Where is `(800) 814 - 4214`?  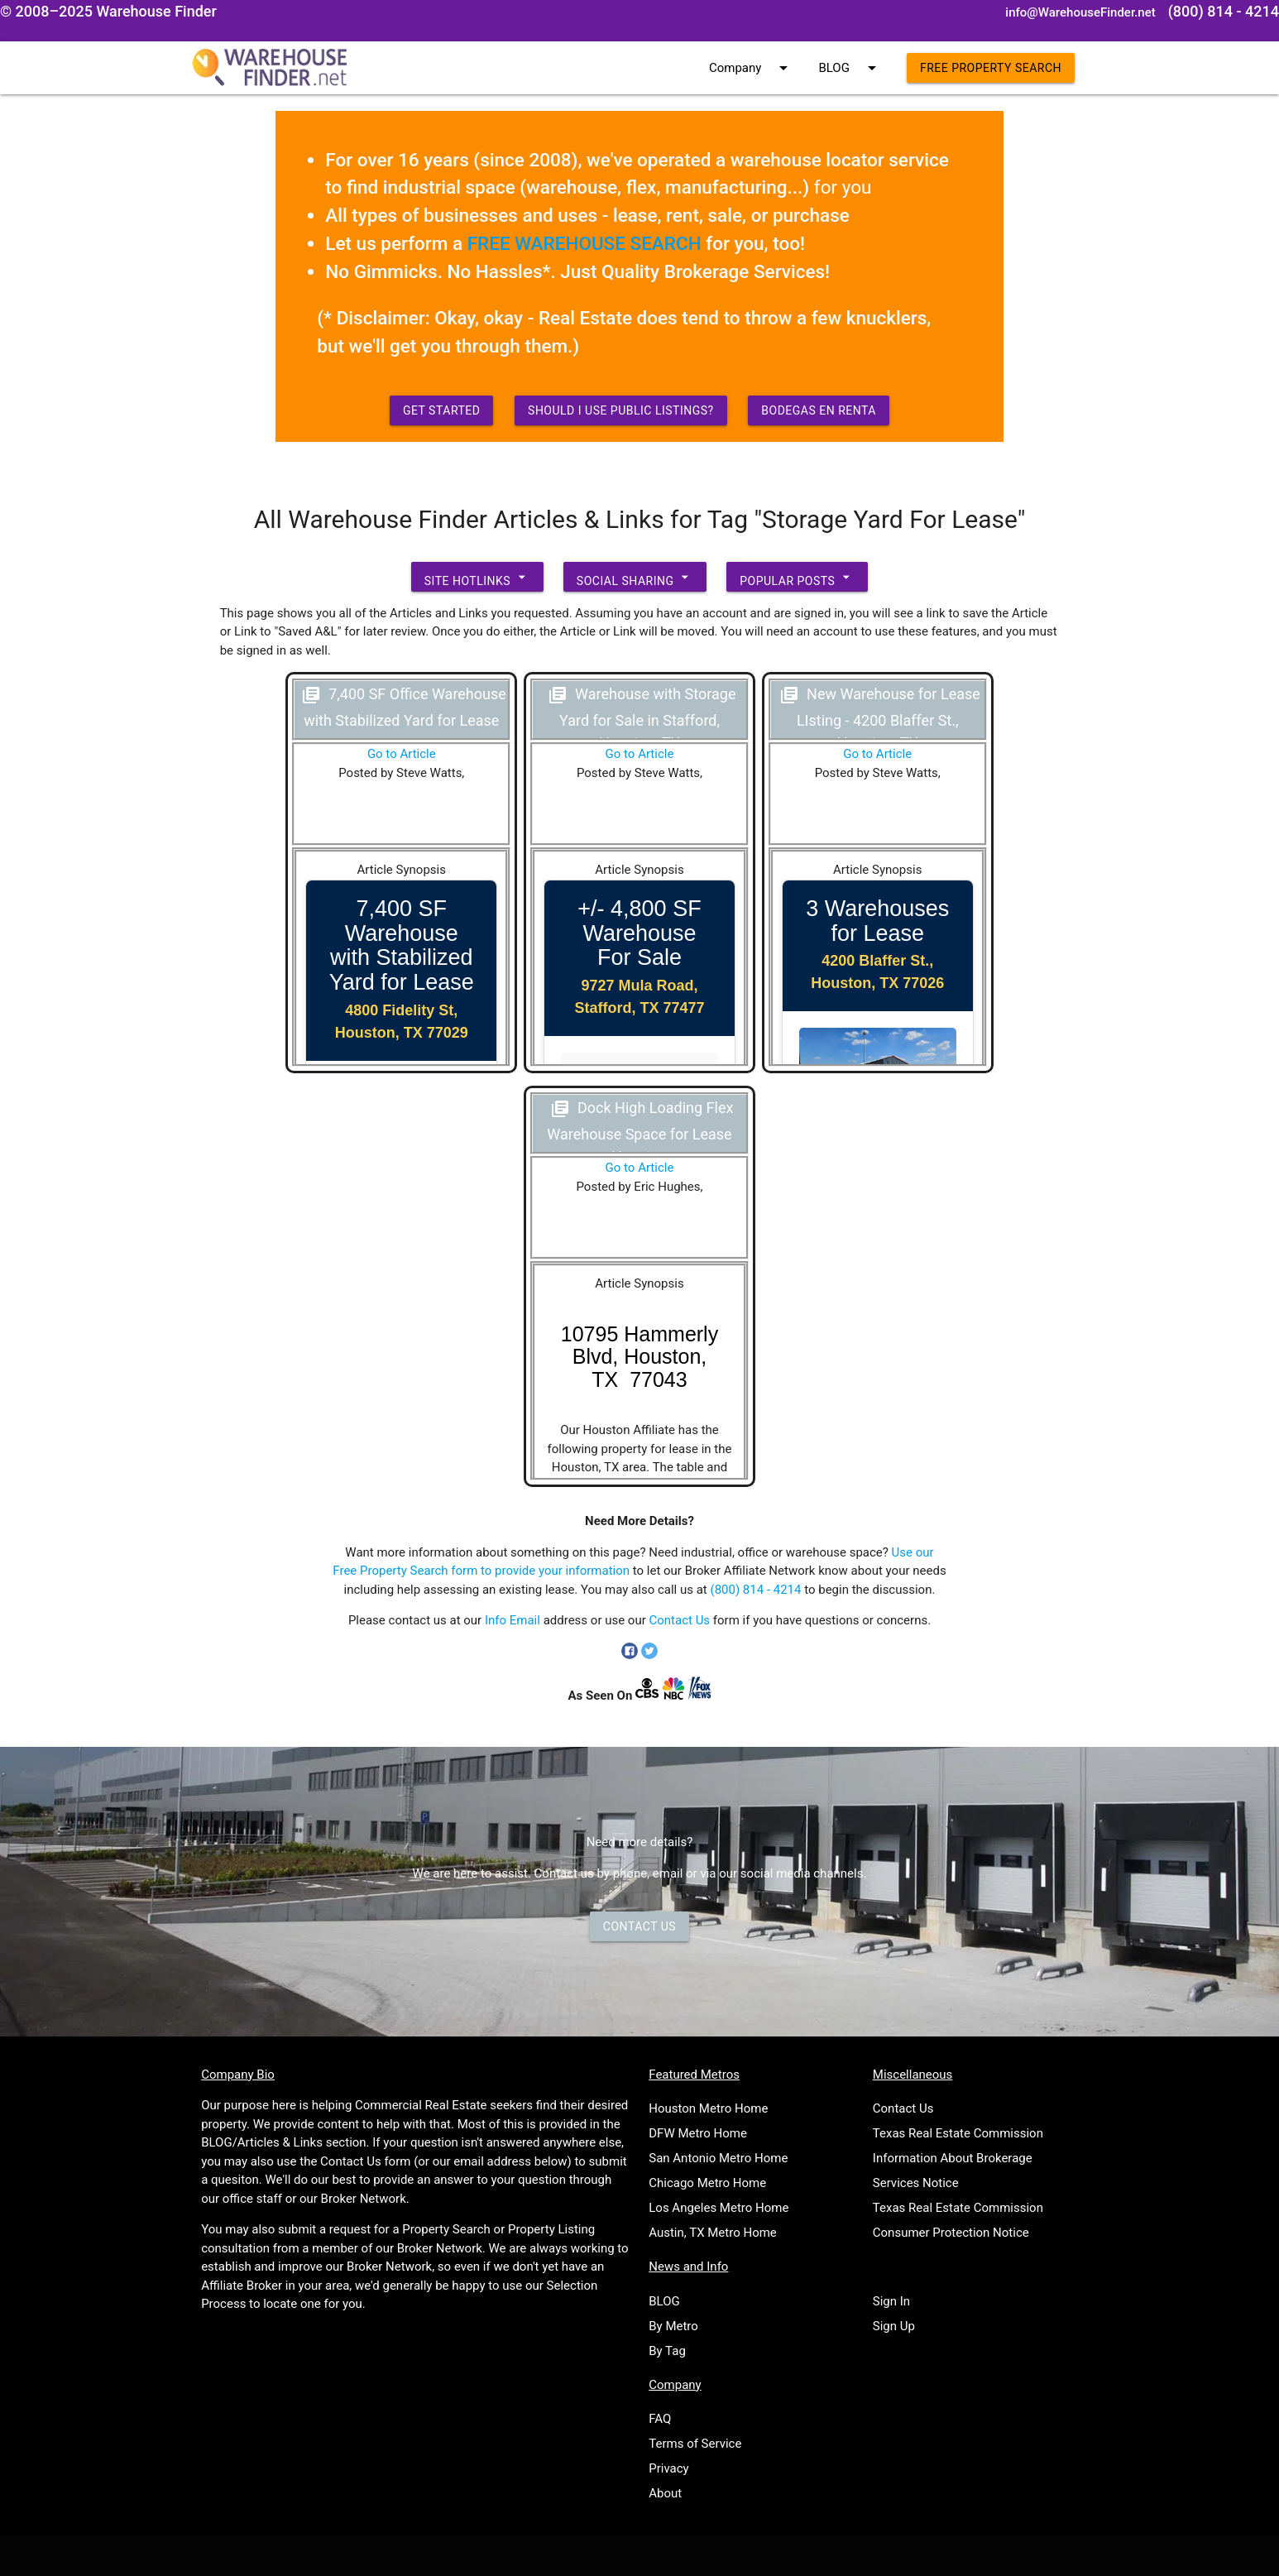 (800) 814 - 4214 is located at coordinates (756, 1589).